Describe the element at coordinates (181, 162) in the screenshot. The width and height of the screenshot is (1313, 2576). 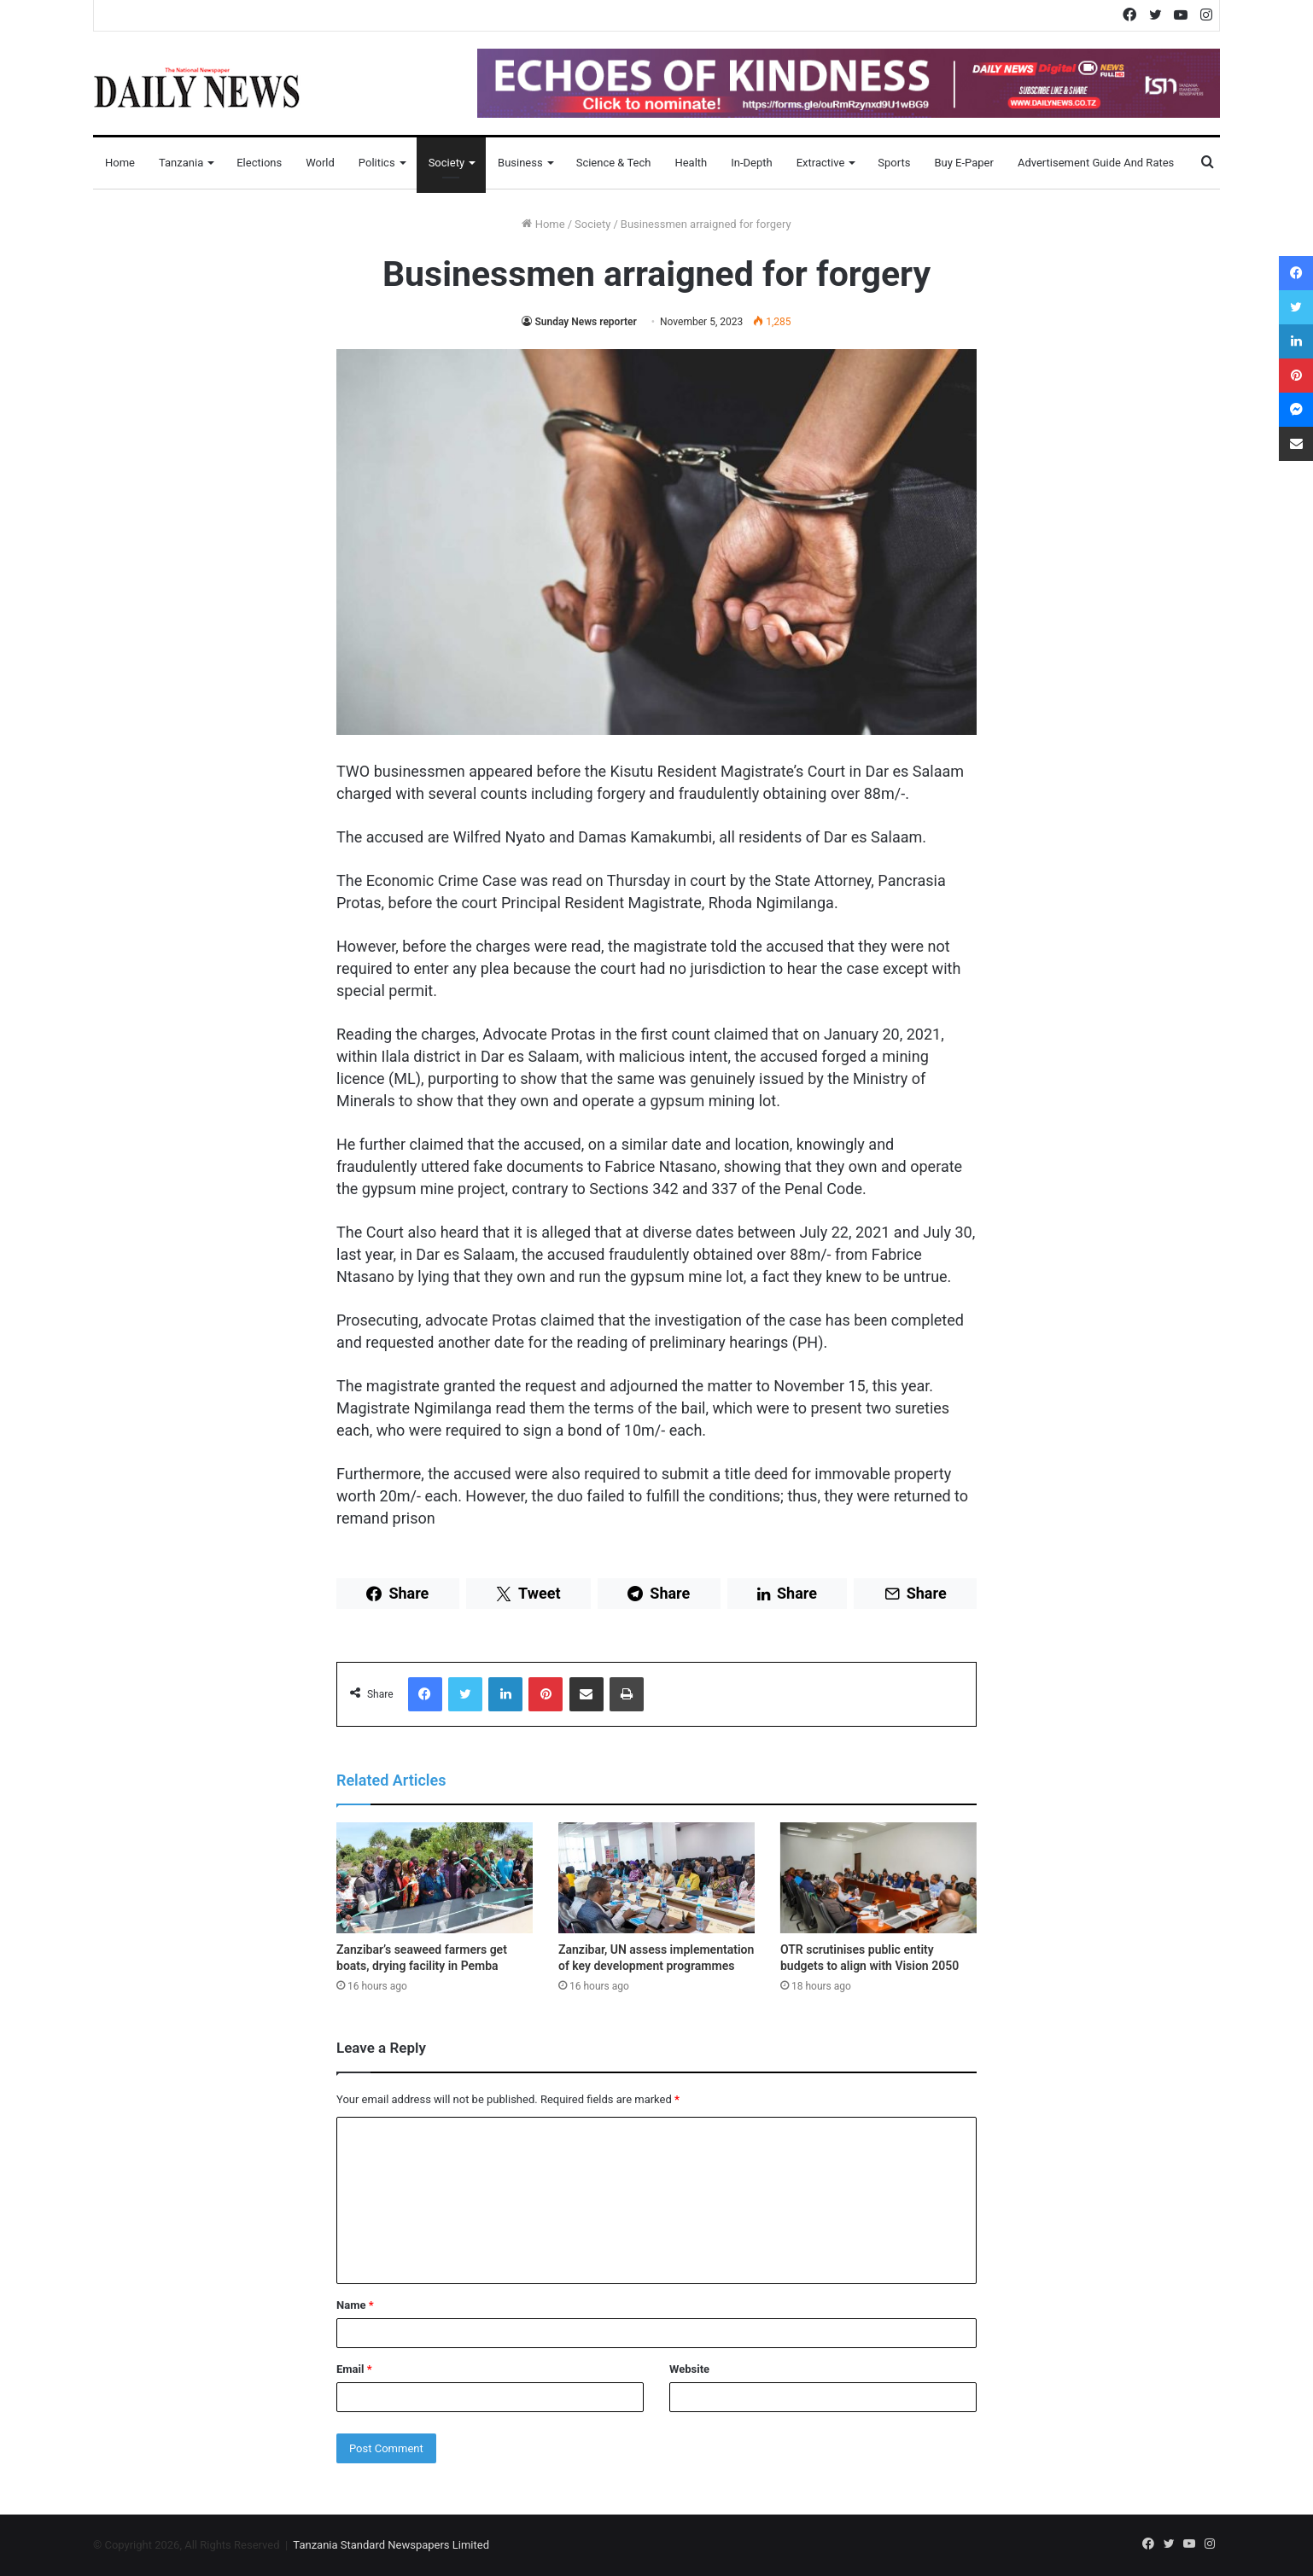
I see `Tanzania` at that location.